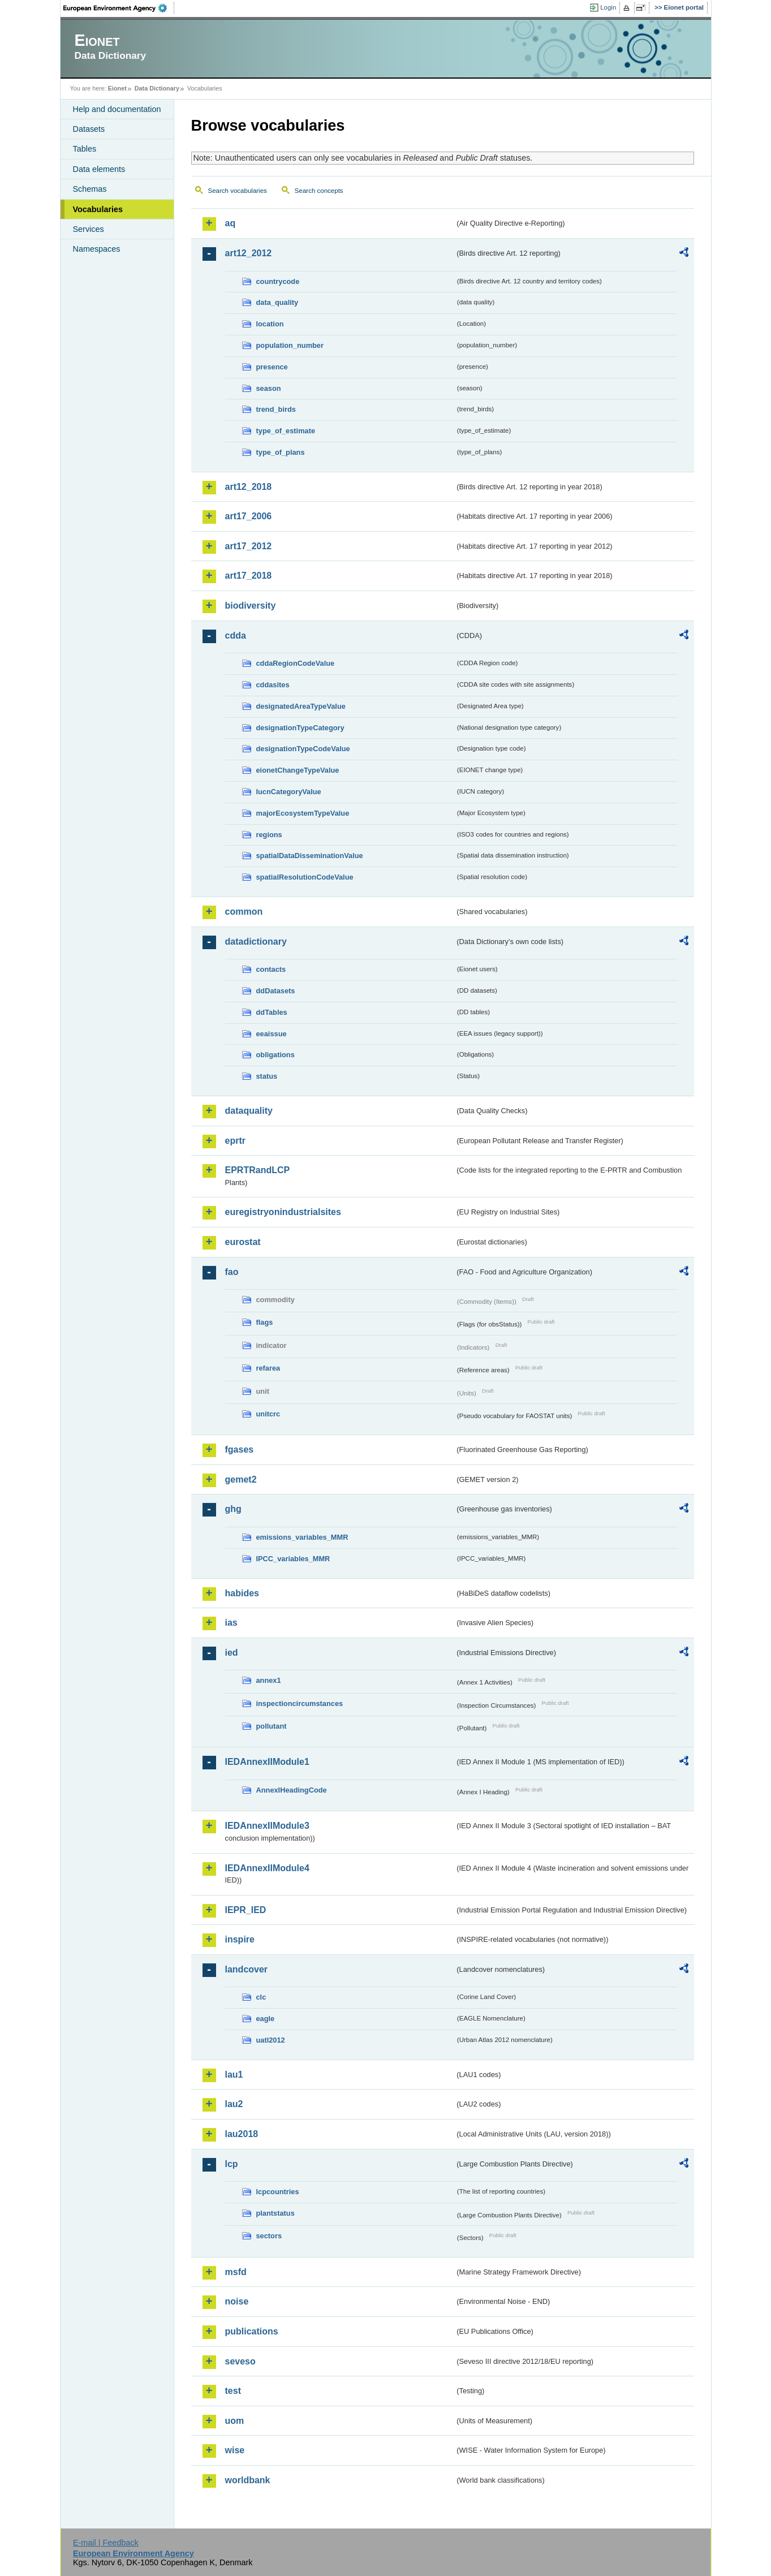 This screenshot has width=771, height=2576. I want to click on EPRTRandLCP, so click(257, 1170).